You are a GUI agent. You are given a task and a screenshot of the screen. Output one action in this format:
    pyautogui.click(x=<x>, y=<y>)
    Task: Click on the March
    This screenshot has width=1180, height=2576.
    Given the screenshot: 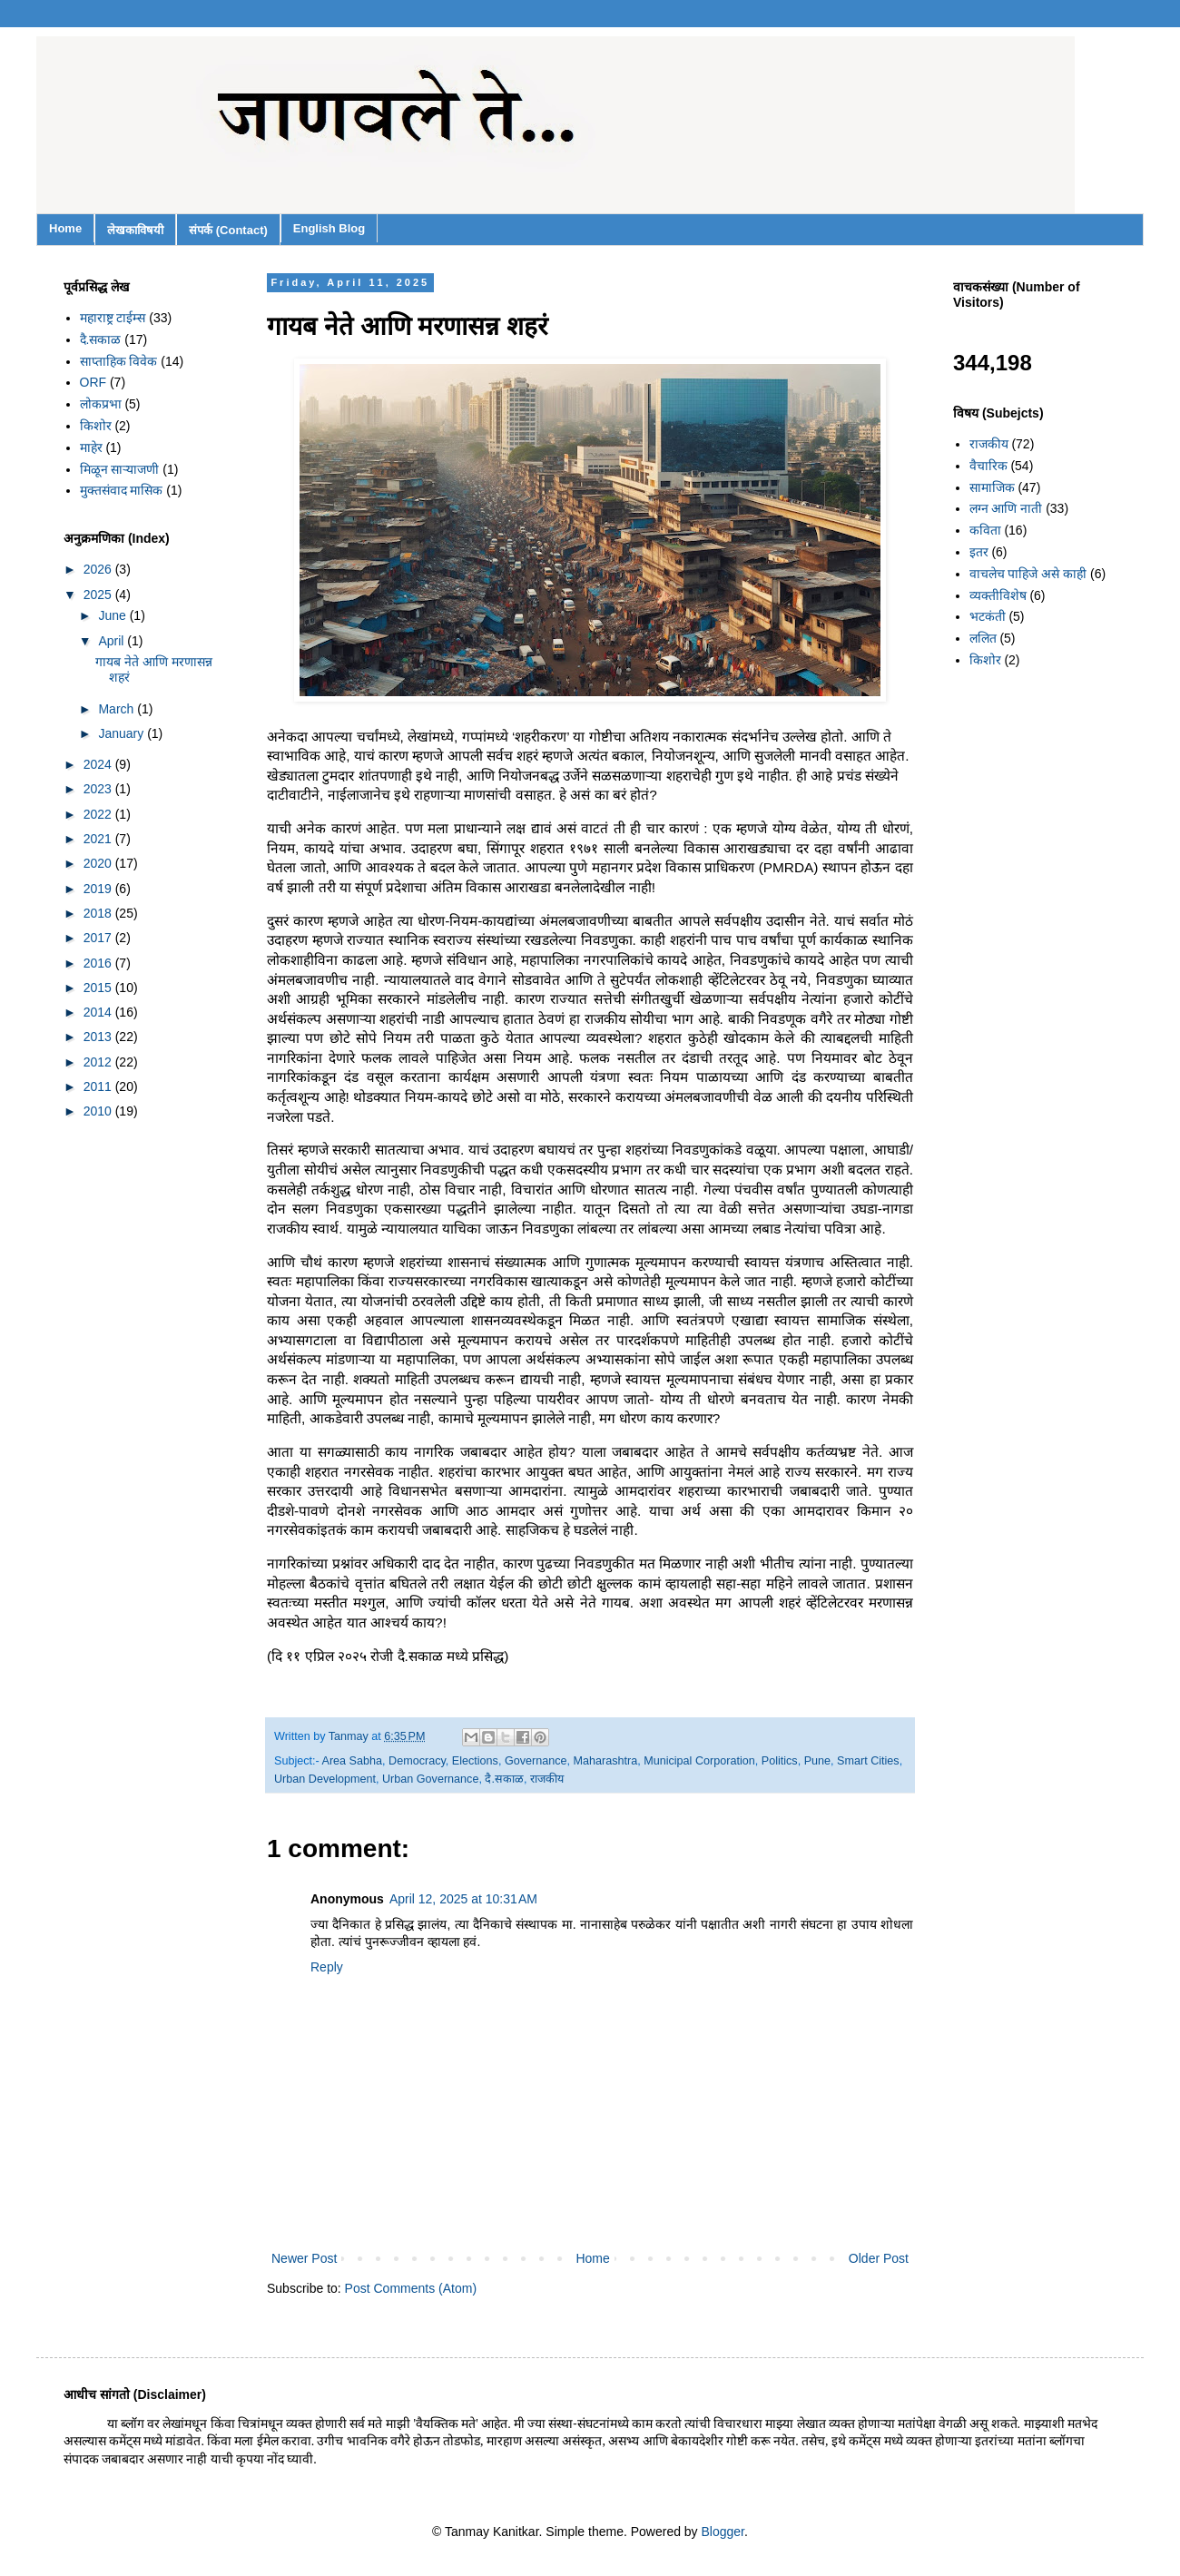 What is the action you would take?
    pyautogui.click(x=117, y=709)
    